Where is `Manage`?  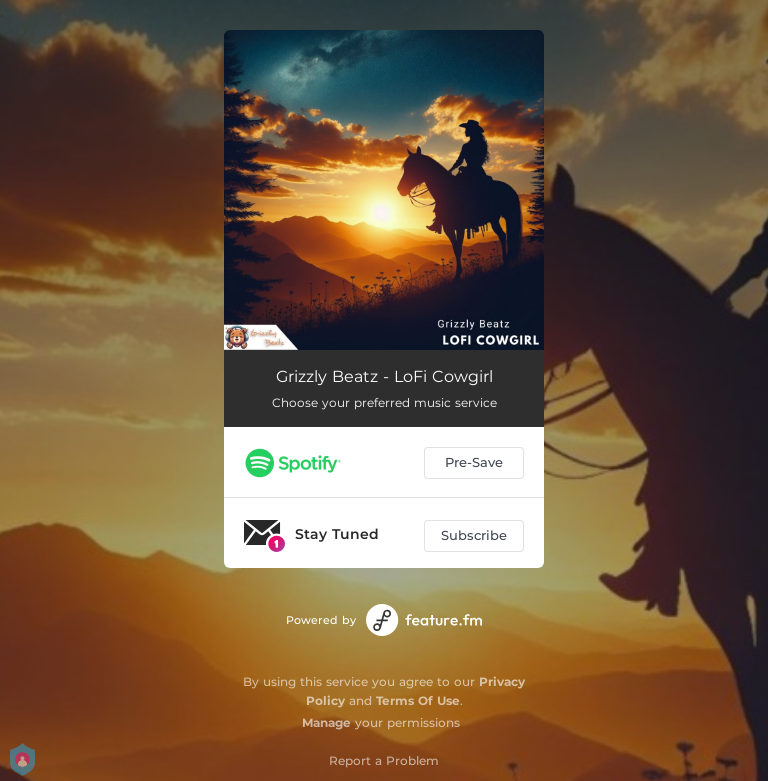 Manage is located at coordinates (326, 722).